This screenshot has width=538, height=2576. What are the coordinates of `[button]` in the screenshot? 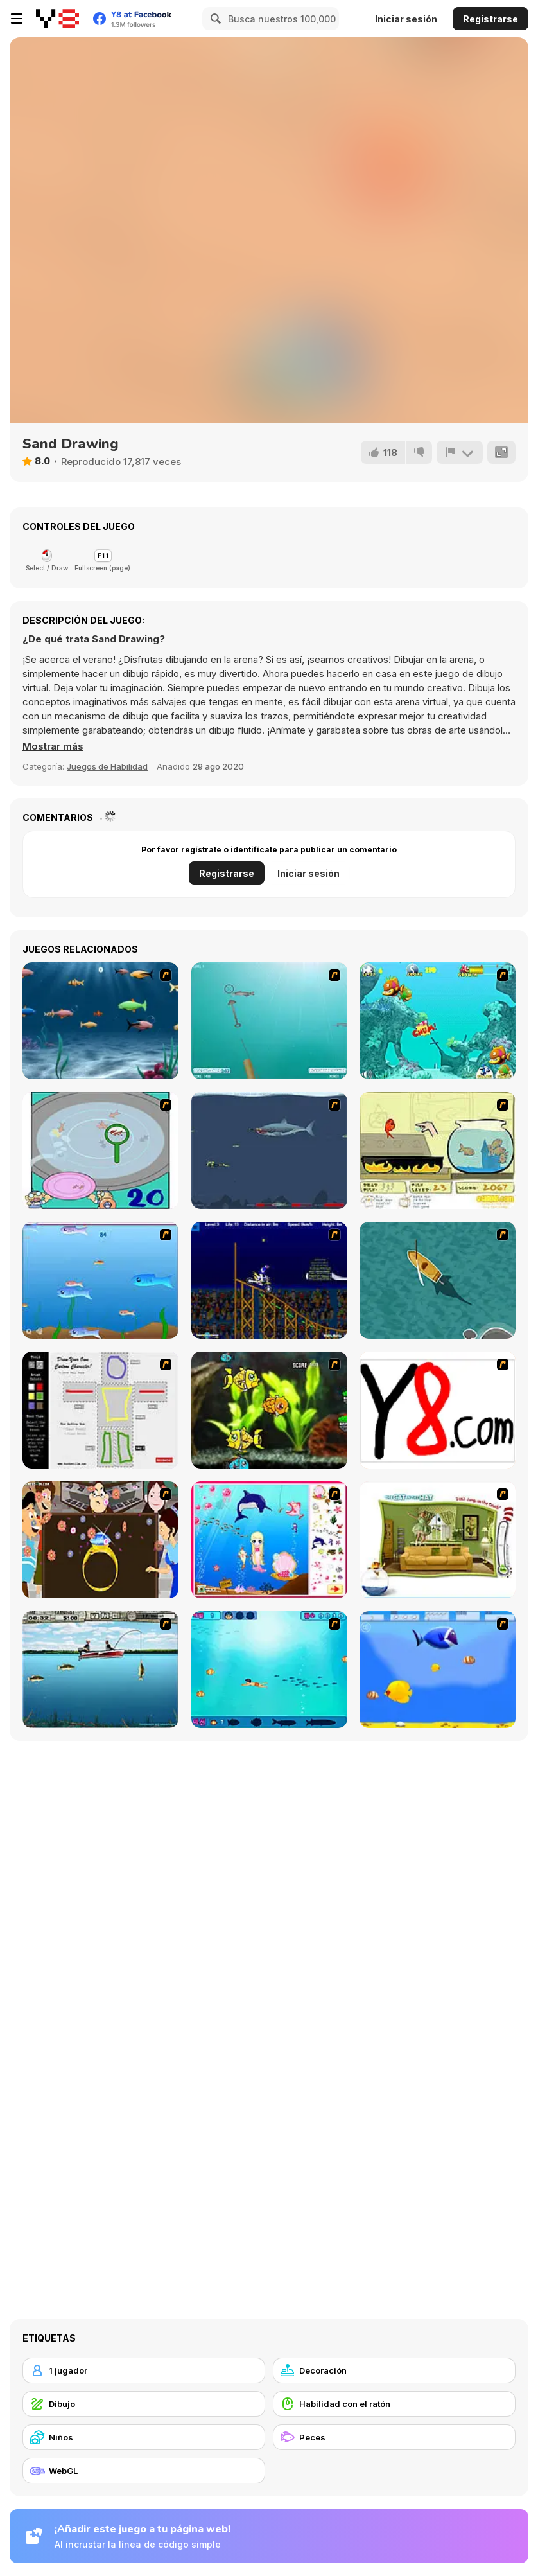 It's located at (52, 746).